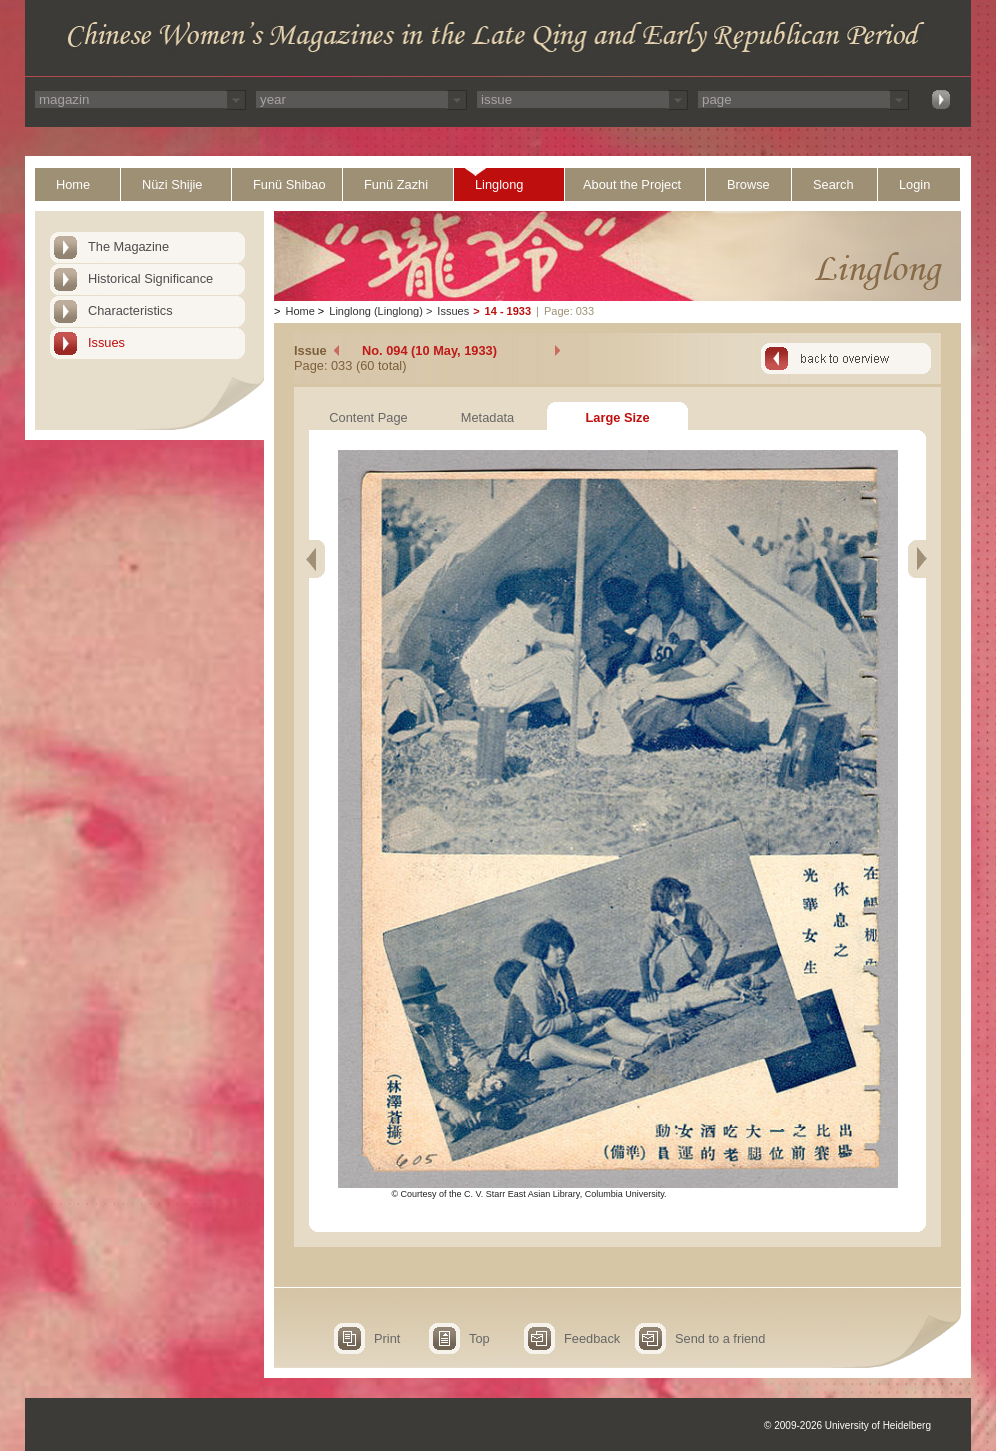  I want to click on © 2009-2026 University of Heidelberg, so click(847, 1425).